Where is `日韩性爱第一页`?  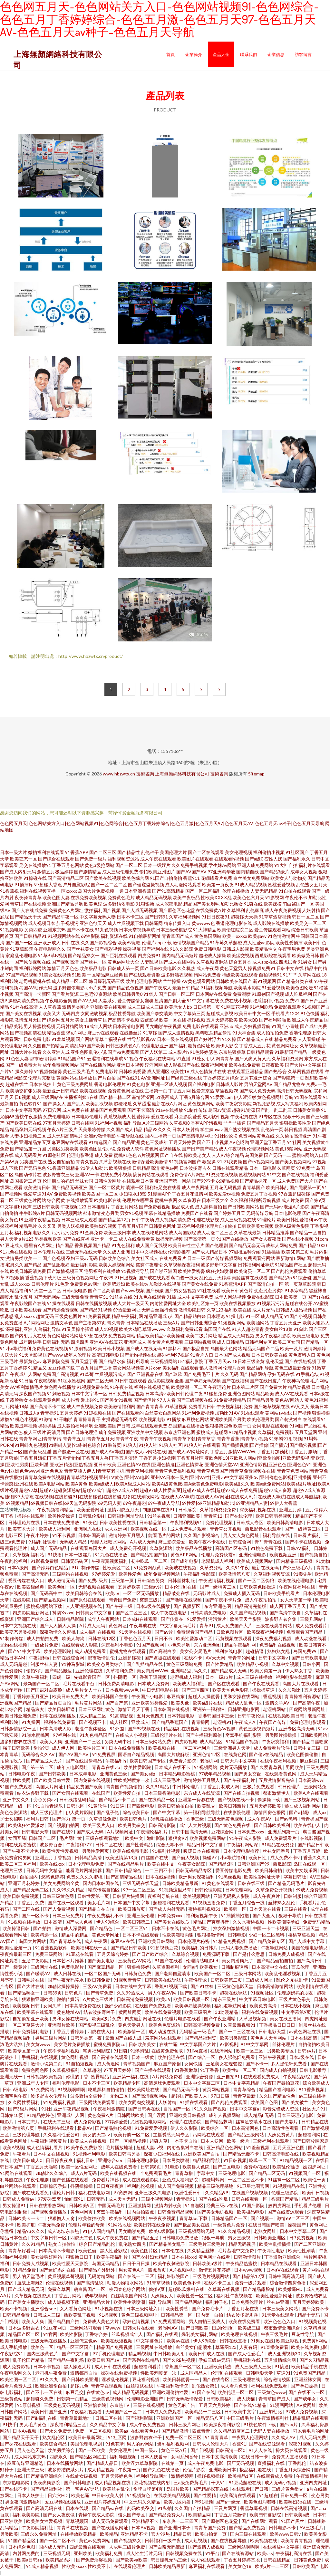 日韩性爱第一页 is located at coordinates (93, 1896).